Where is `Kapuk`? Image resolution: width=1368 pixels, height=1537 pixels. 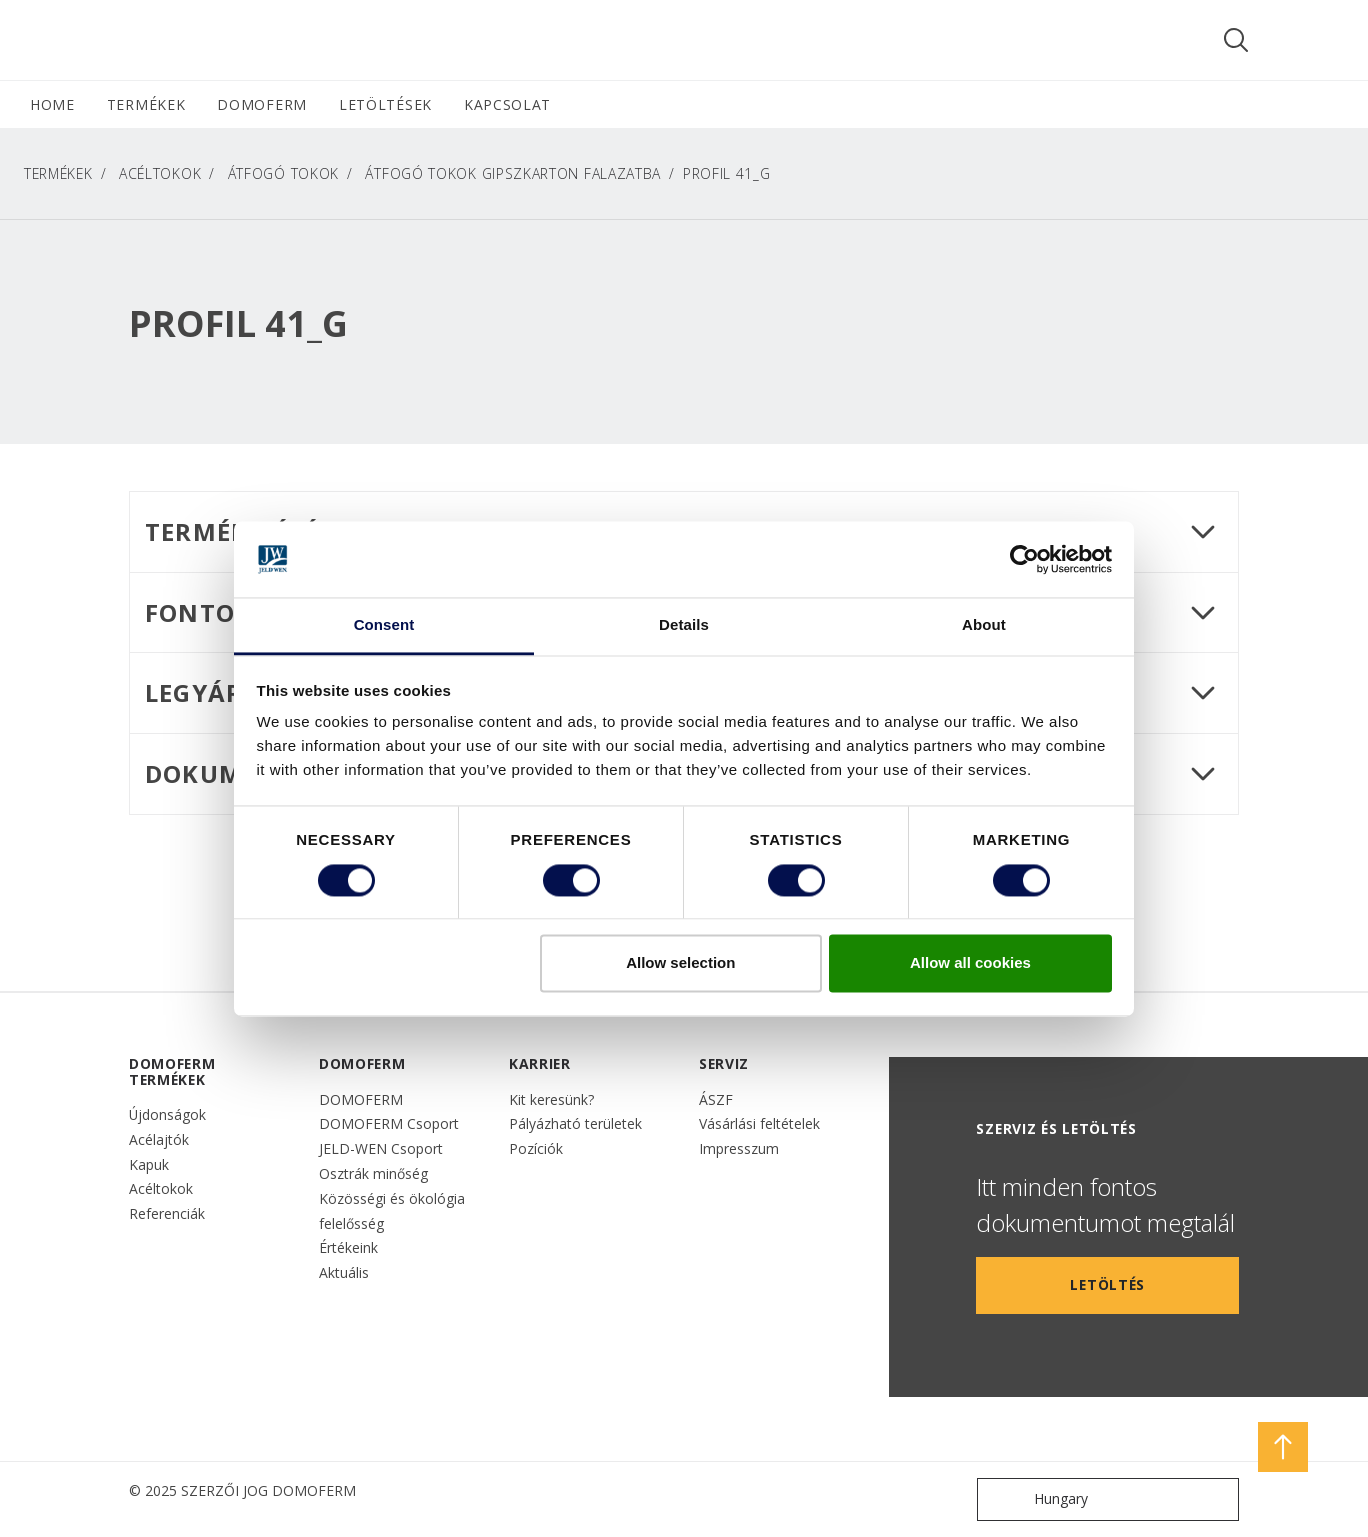 Kapuk is located at coordinates (149, 1164).